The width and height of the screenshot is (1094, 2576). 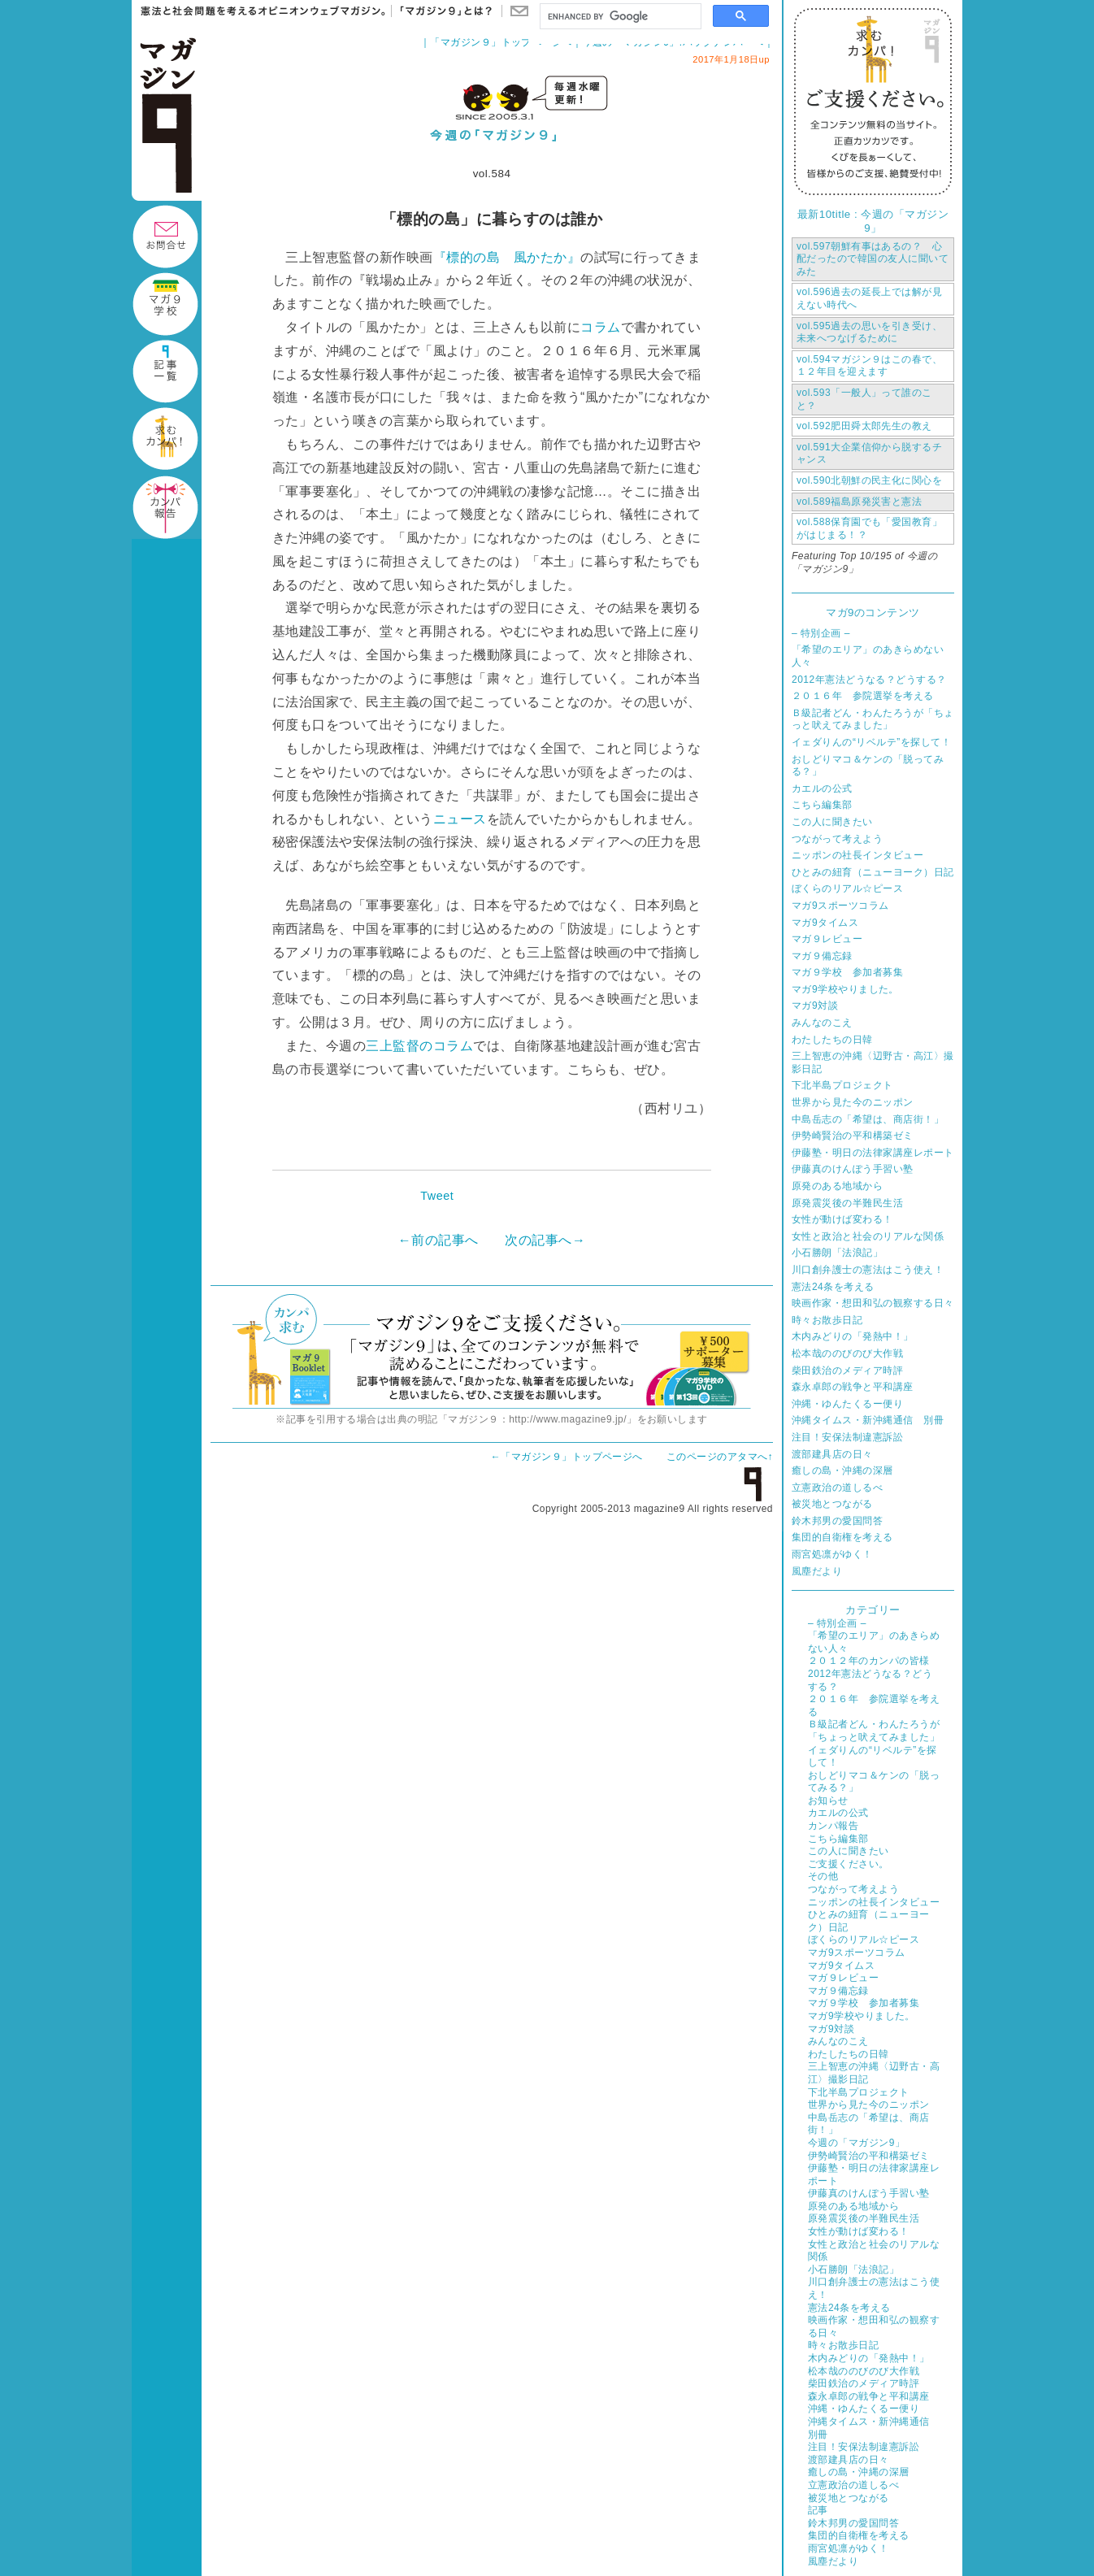 What do you see at coordinates (832, 822) in the screenshot?
I see `この人に聞きたい` at bounding box center [832, 822].